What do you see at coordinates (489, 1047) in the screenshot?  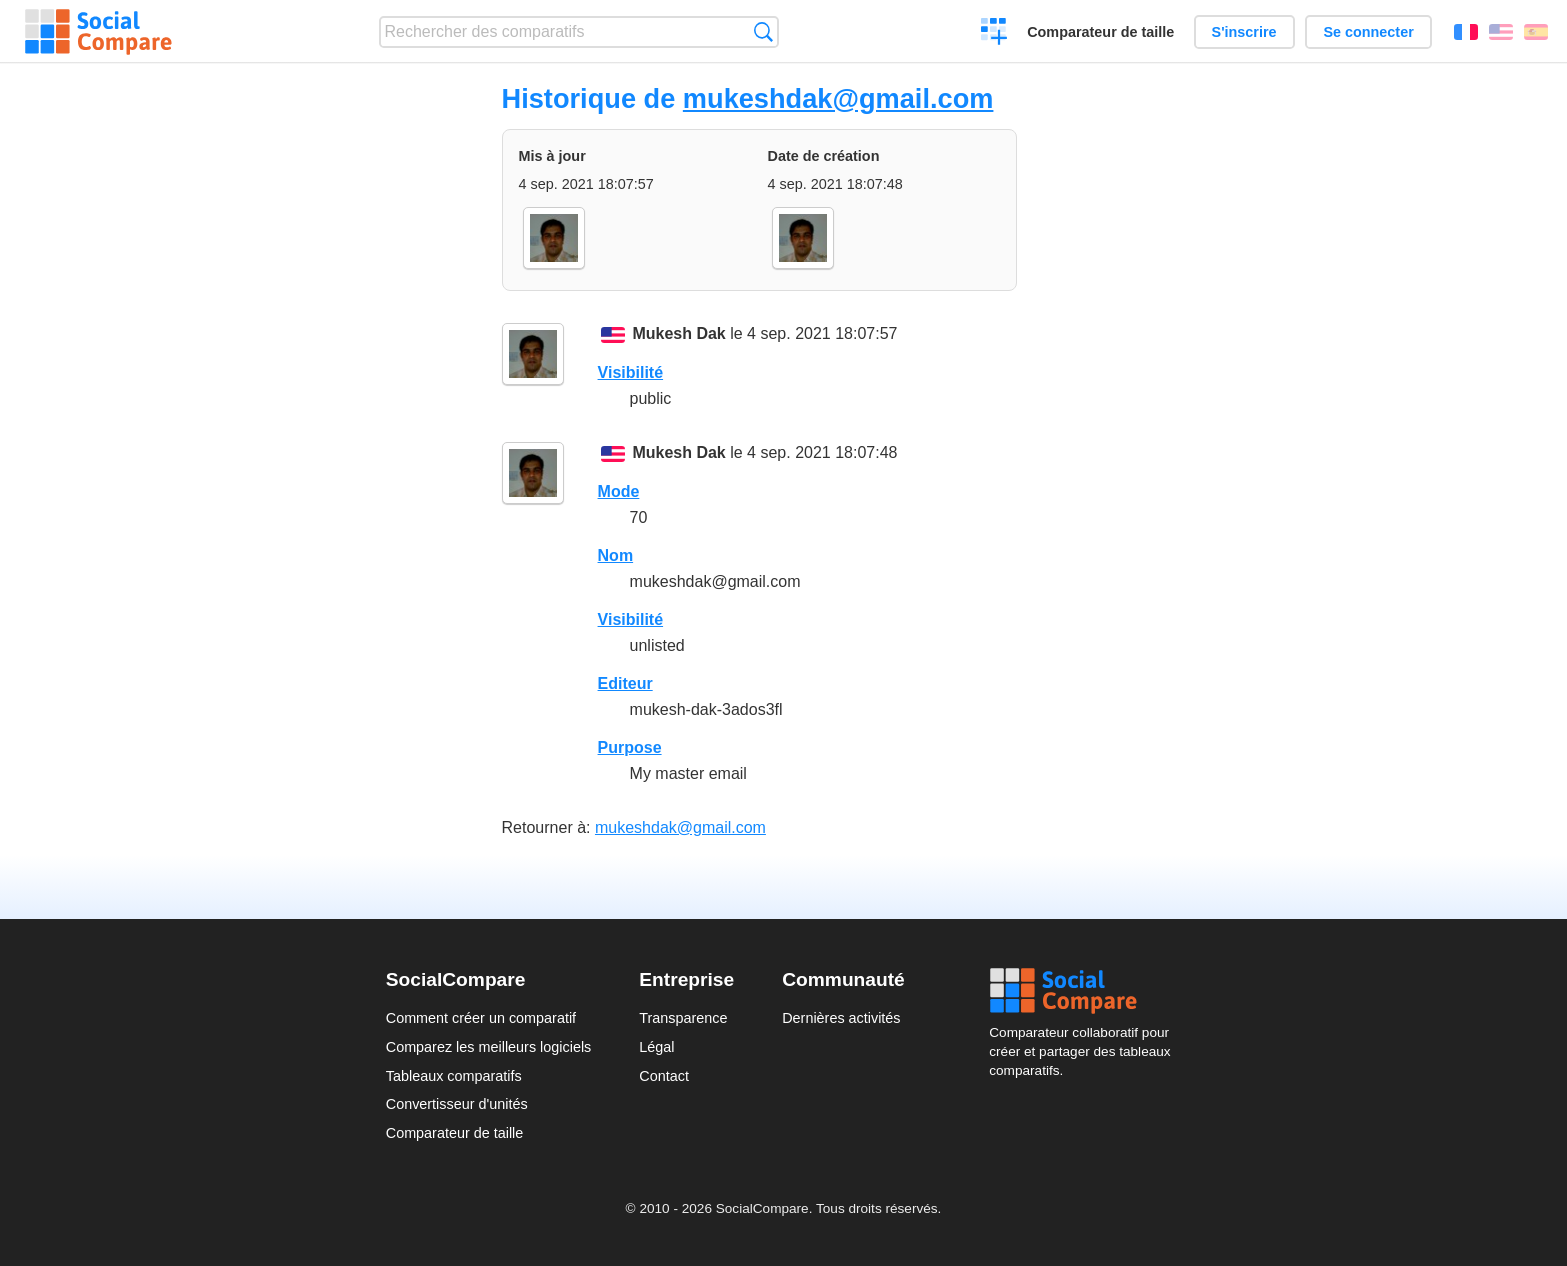 I see `Comparez les meilleurs logiciels` at bounding box center [489, 1047].